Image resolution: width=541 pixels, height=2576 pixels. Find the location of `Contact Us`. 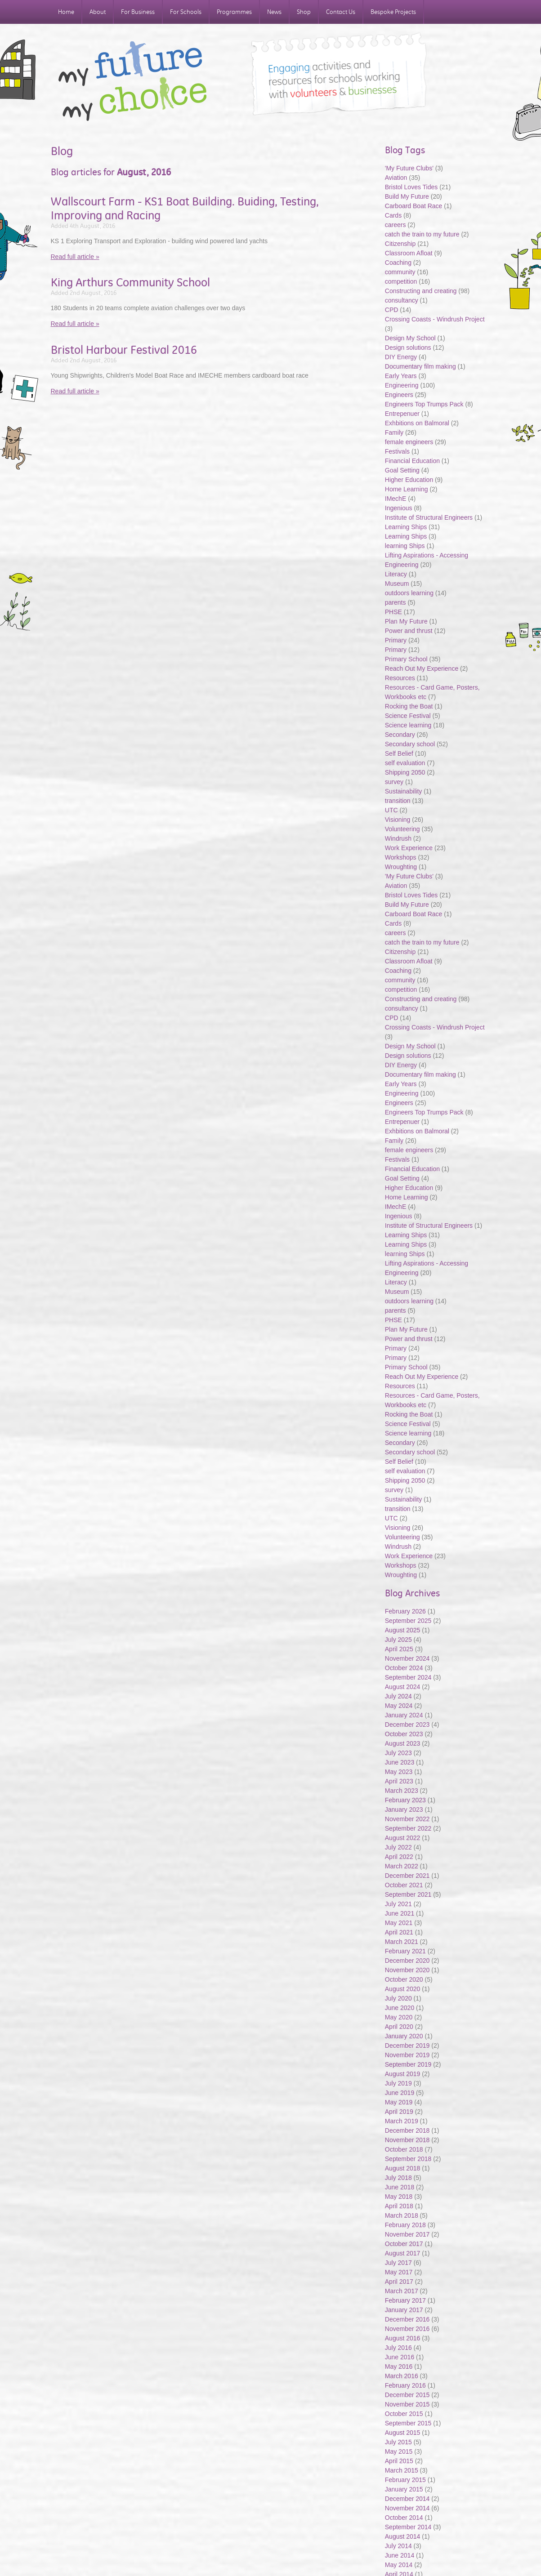

Contact Us is located at coordinates (340, 12).